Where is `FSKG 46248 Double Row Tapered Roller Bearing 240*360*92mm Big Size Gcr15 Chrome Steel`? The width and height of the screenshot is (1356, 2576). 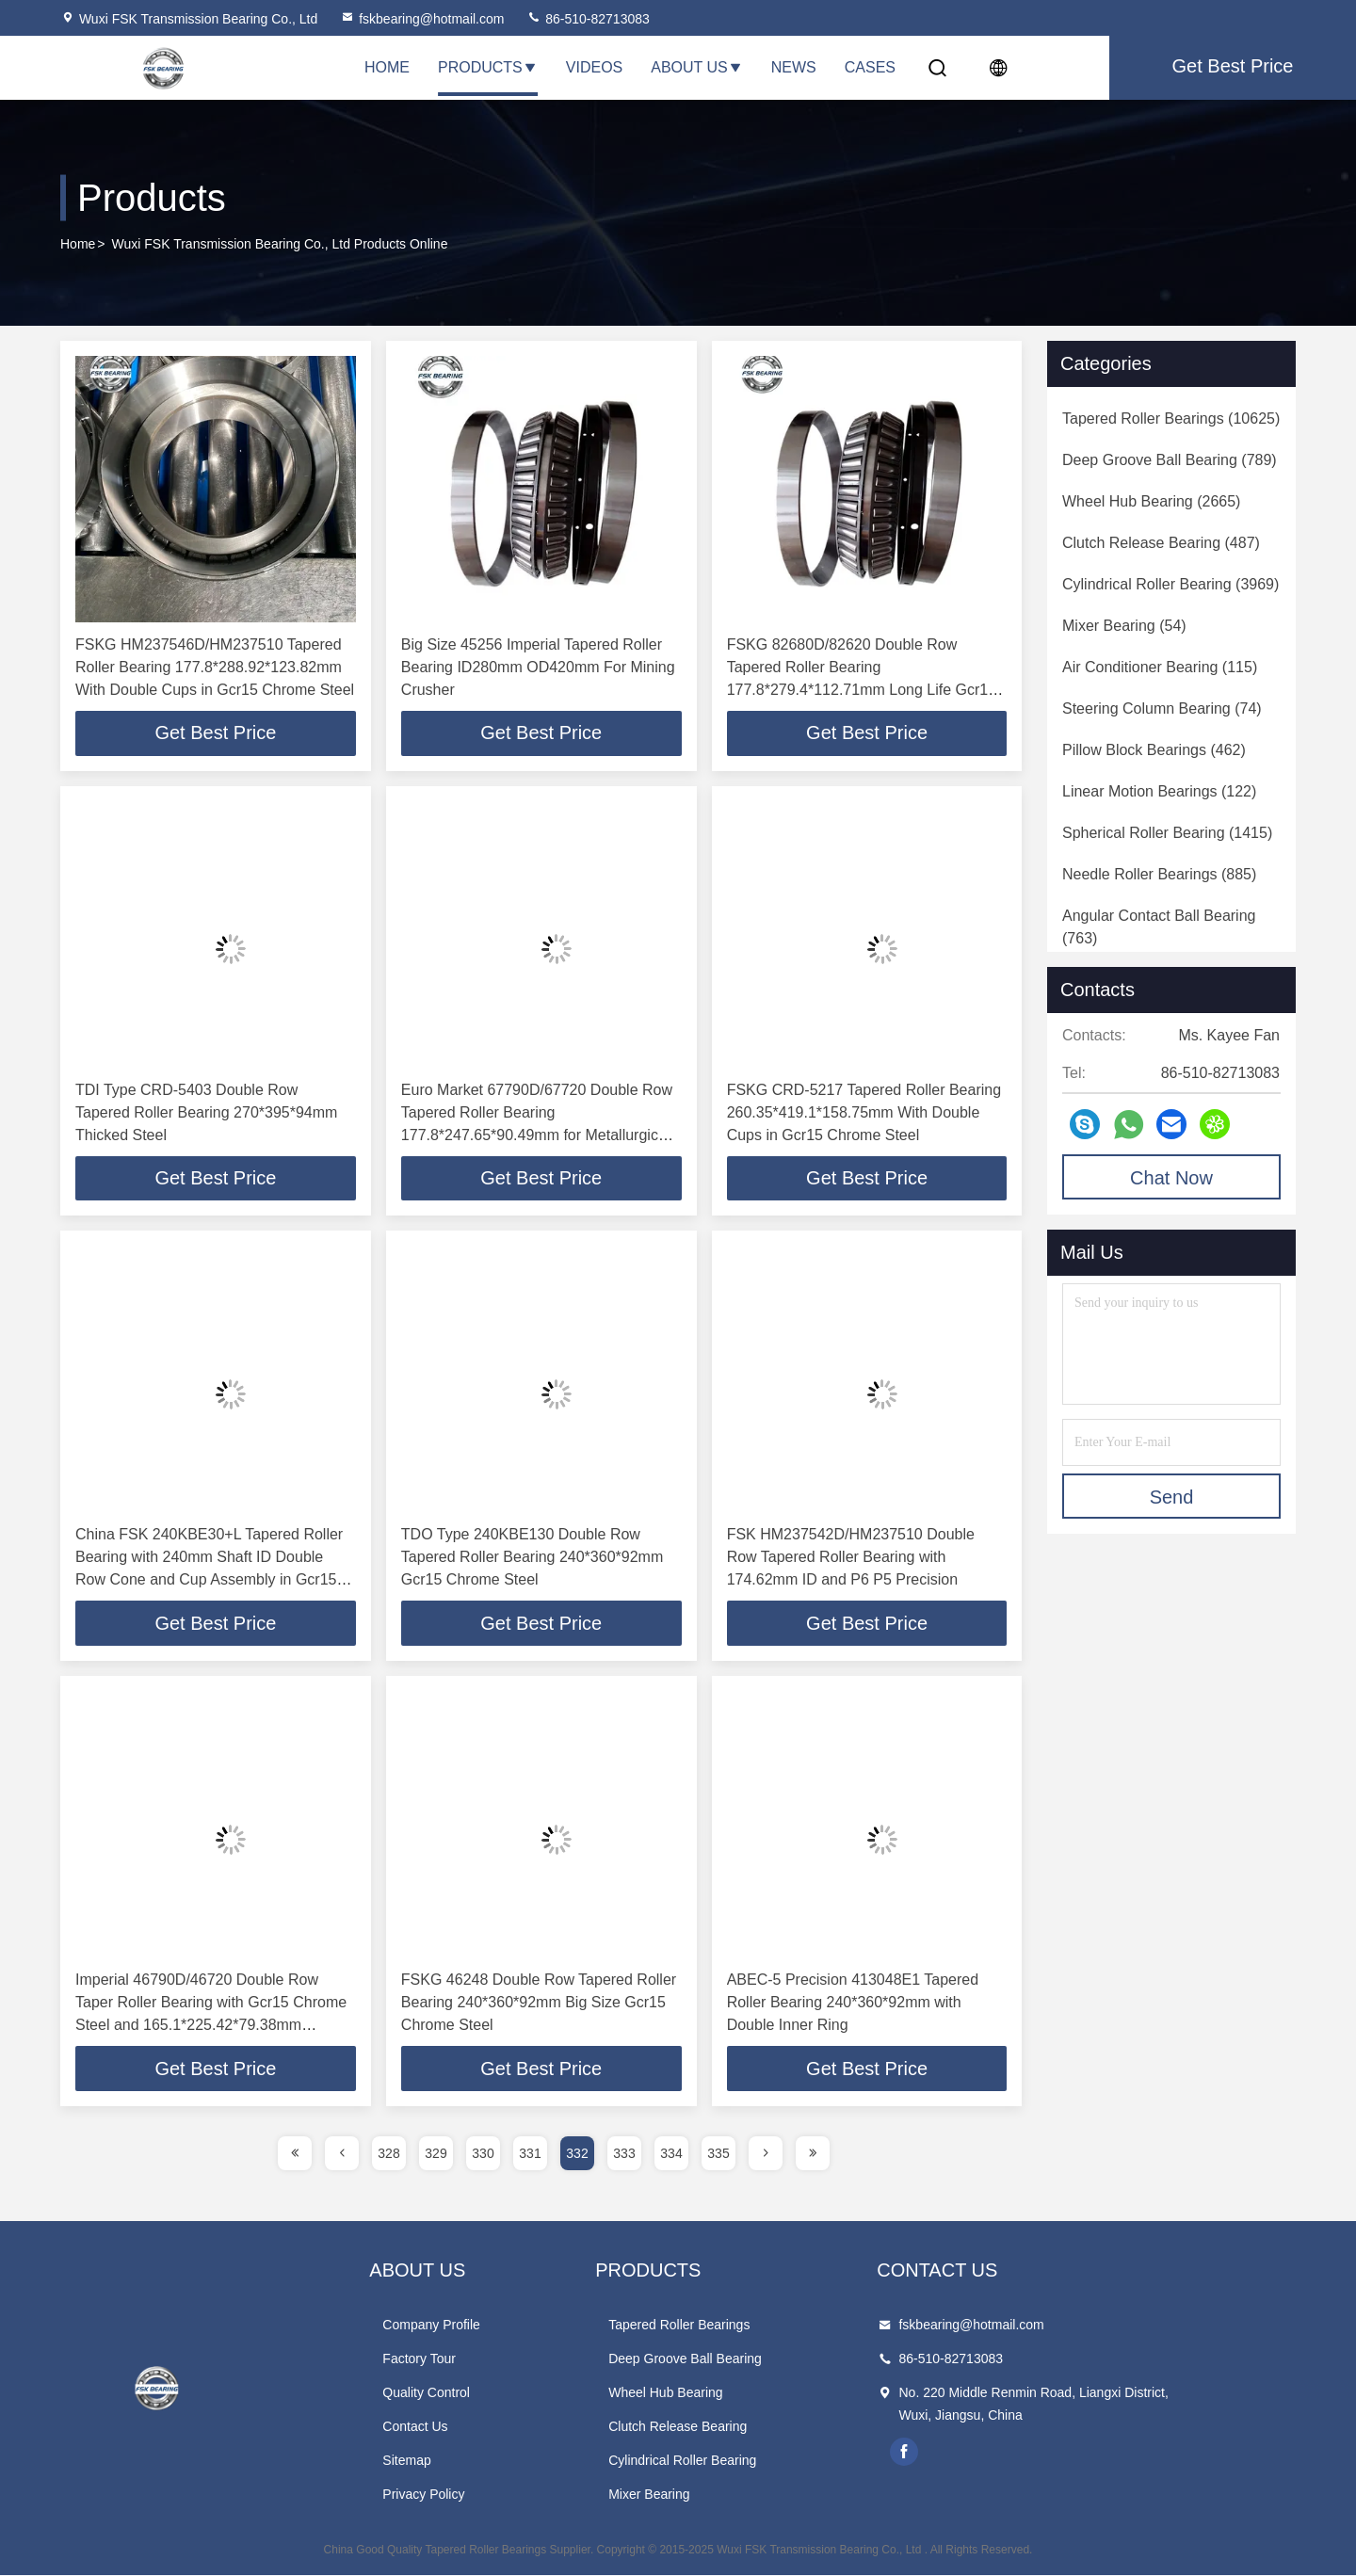
FSKG 46248 Double Row Tapered Roller Bearing 240*360*92mm Big Size Gcr15 Chrome Steel is located at coordinates (538, 2003).